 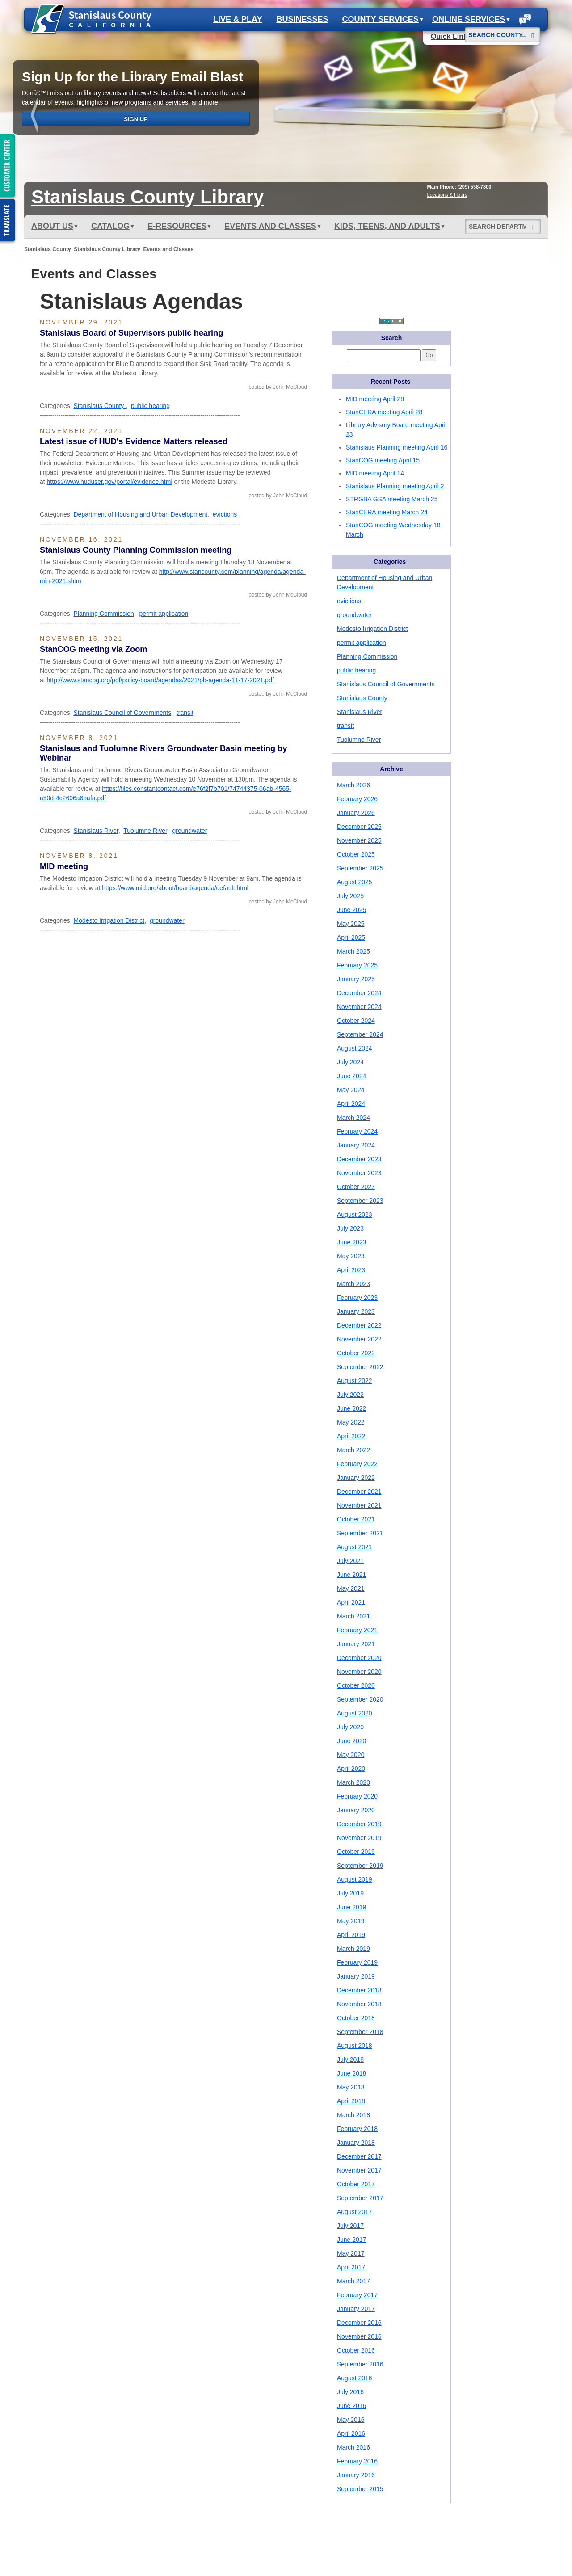 I want to click on February 2019, so click(x=357, y=1962).